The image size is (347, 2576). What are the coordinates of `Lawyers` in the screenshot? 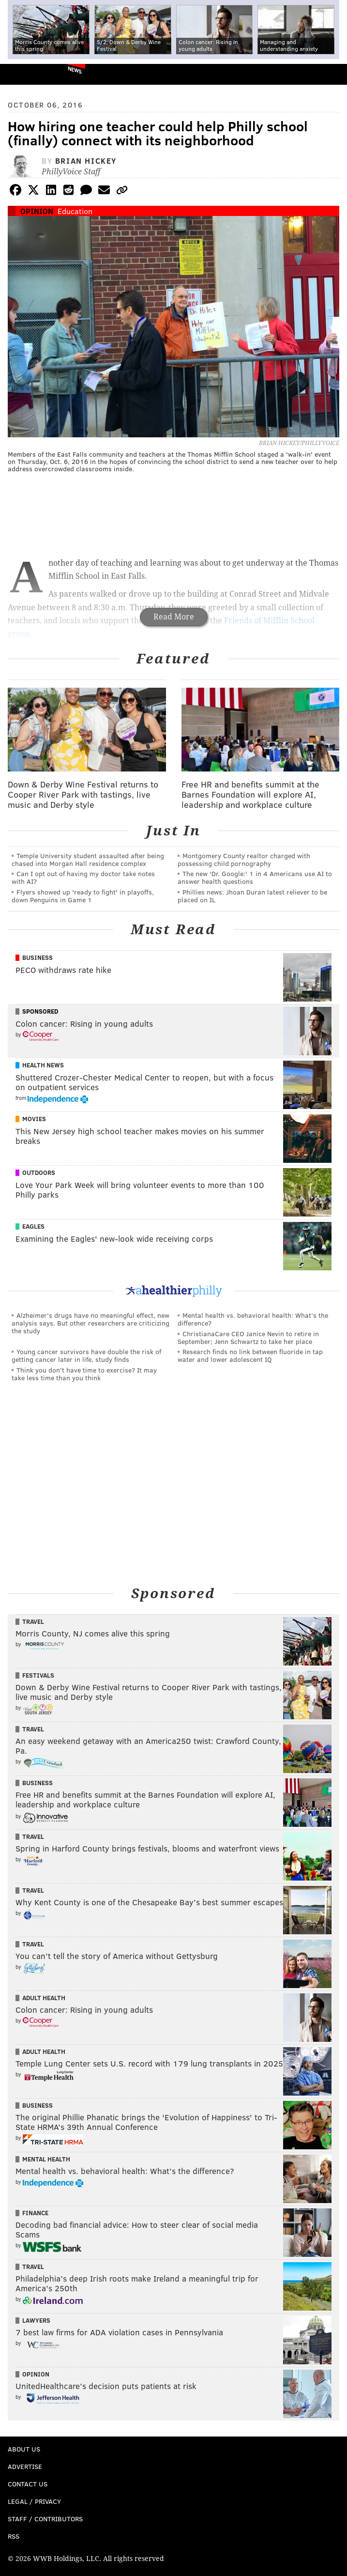 It's located at (36, 2320).